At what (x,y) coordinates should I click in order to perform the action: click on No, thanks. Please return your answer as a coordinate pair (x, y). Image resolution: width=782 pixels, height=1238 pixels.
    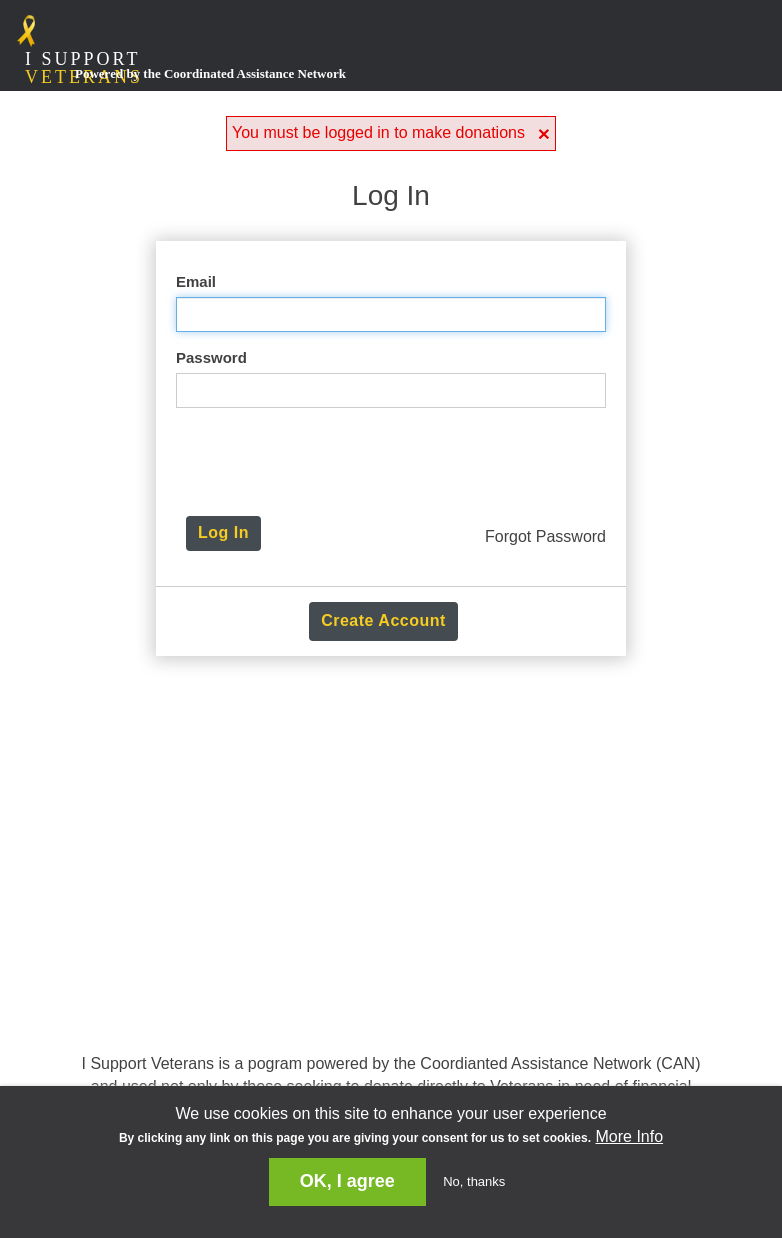
    Looking at the image, I should click on (474, 1181).